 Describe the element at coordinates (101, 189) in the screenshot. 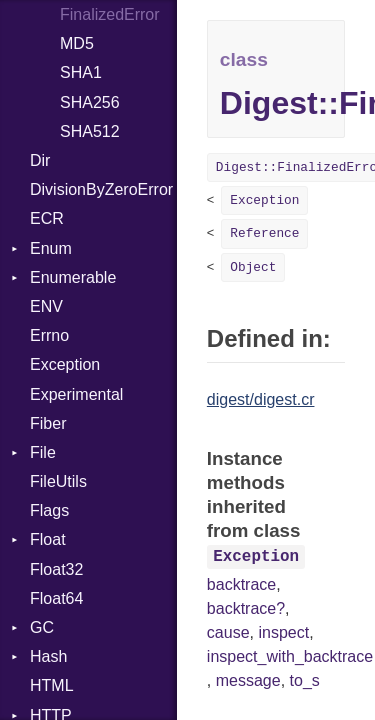

I see `DivisionByZeroError` at that location.